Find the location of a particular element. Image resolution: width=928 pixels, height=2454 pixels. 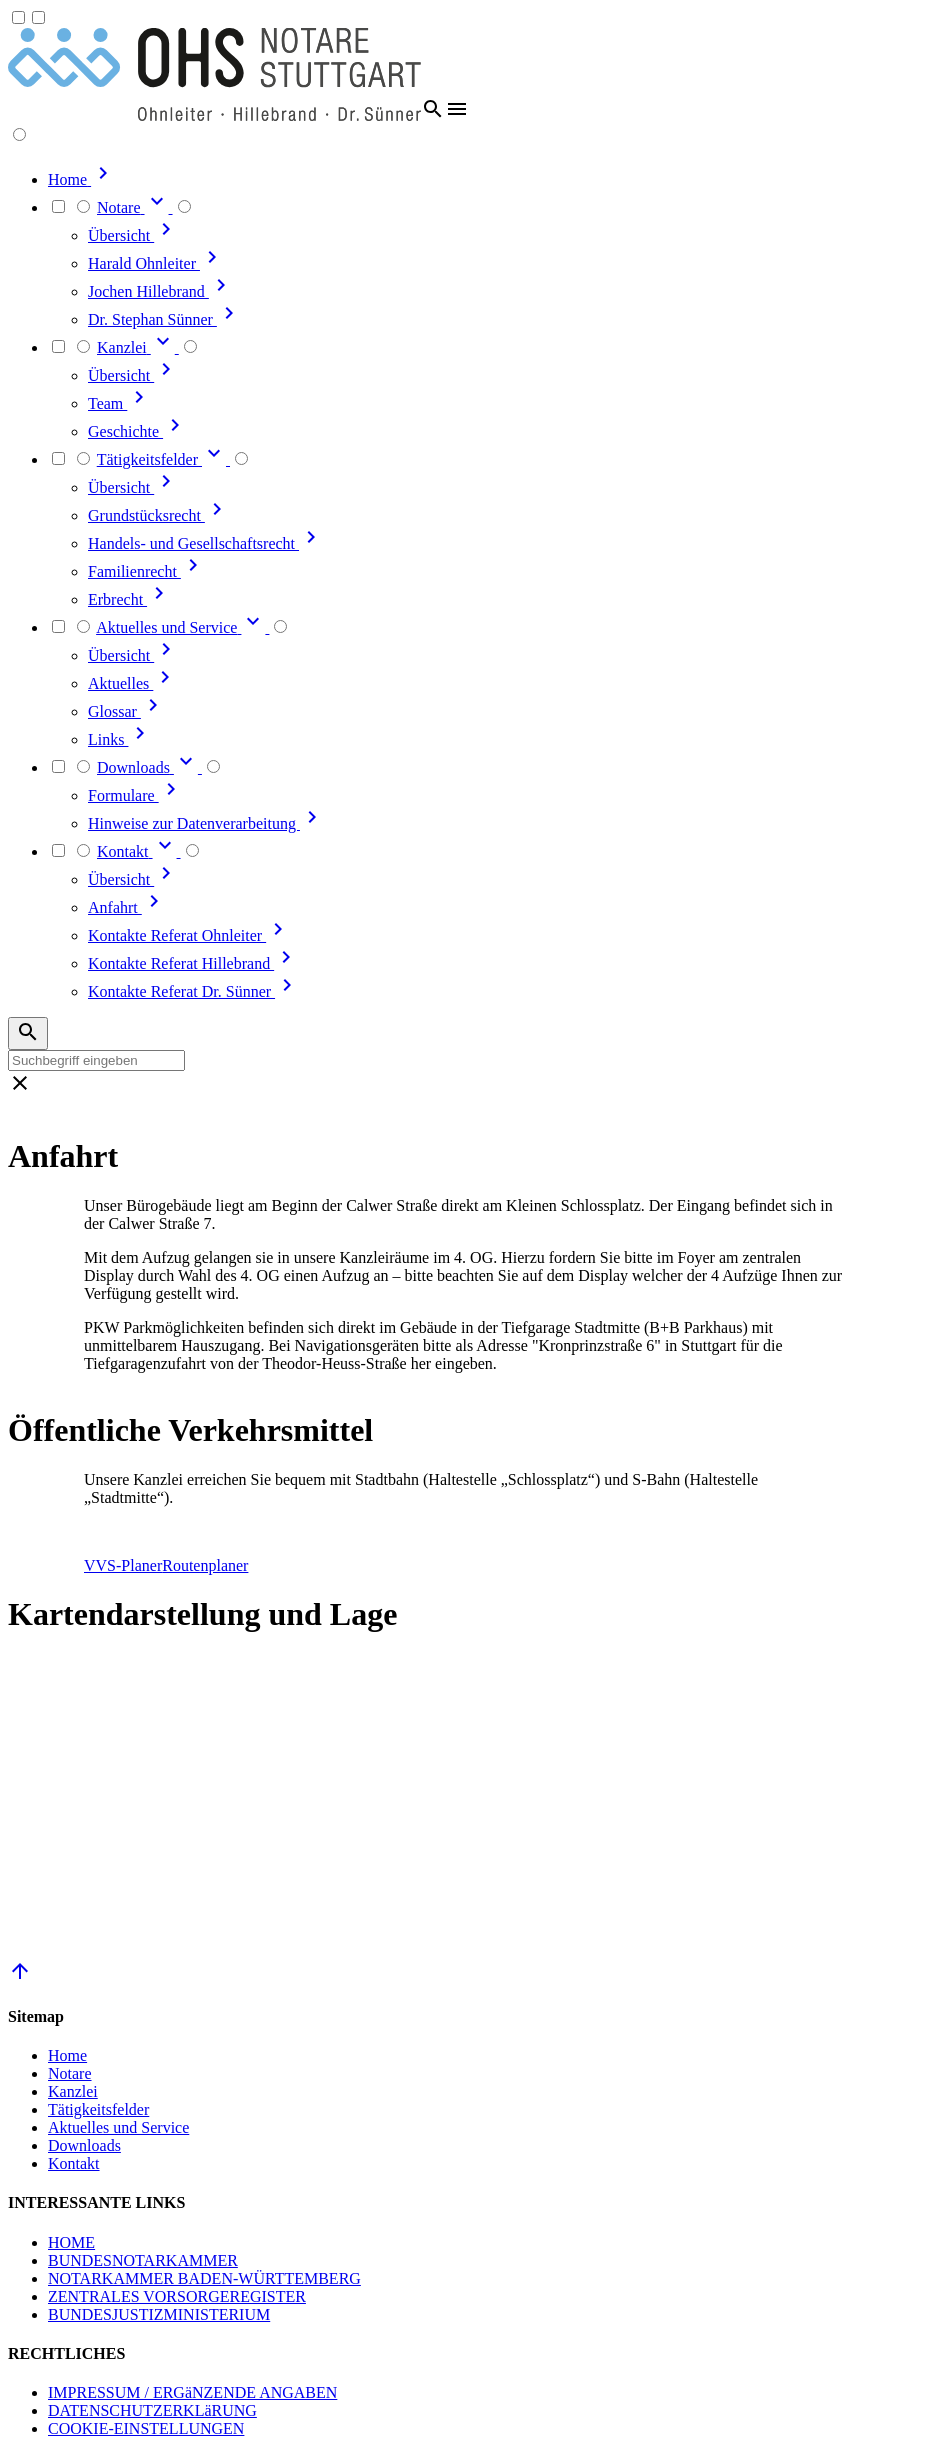

ZENTRALES VORSORGEREGISTER is located at coordinates (177, 2296).